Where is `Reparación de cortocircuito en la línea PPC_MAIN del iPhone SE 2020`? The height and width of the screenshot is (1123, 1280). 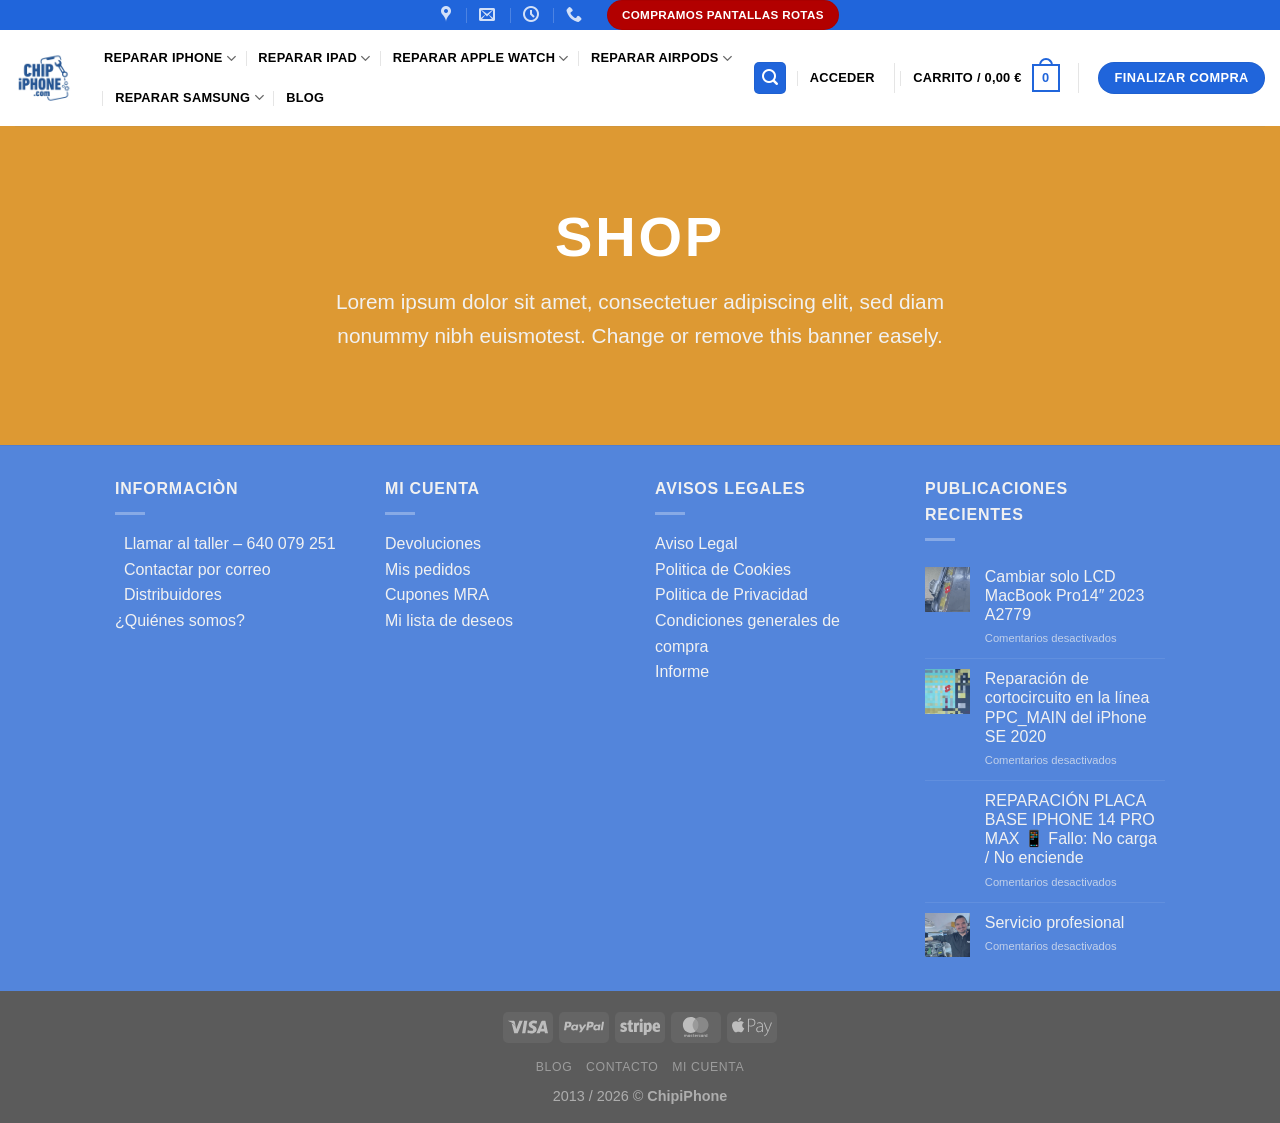 Reparación de cortocircuito en la línea PPC_MAIN del iPhone SE 2020 is located at coordinates (1067, 707).